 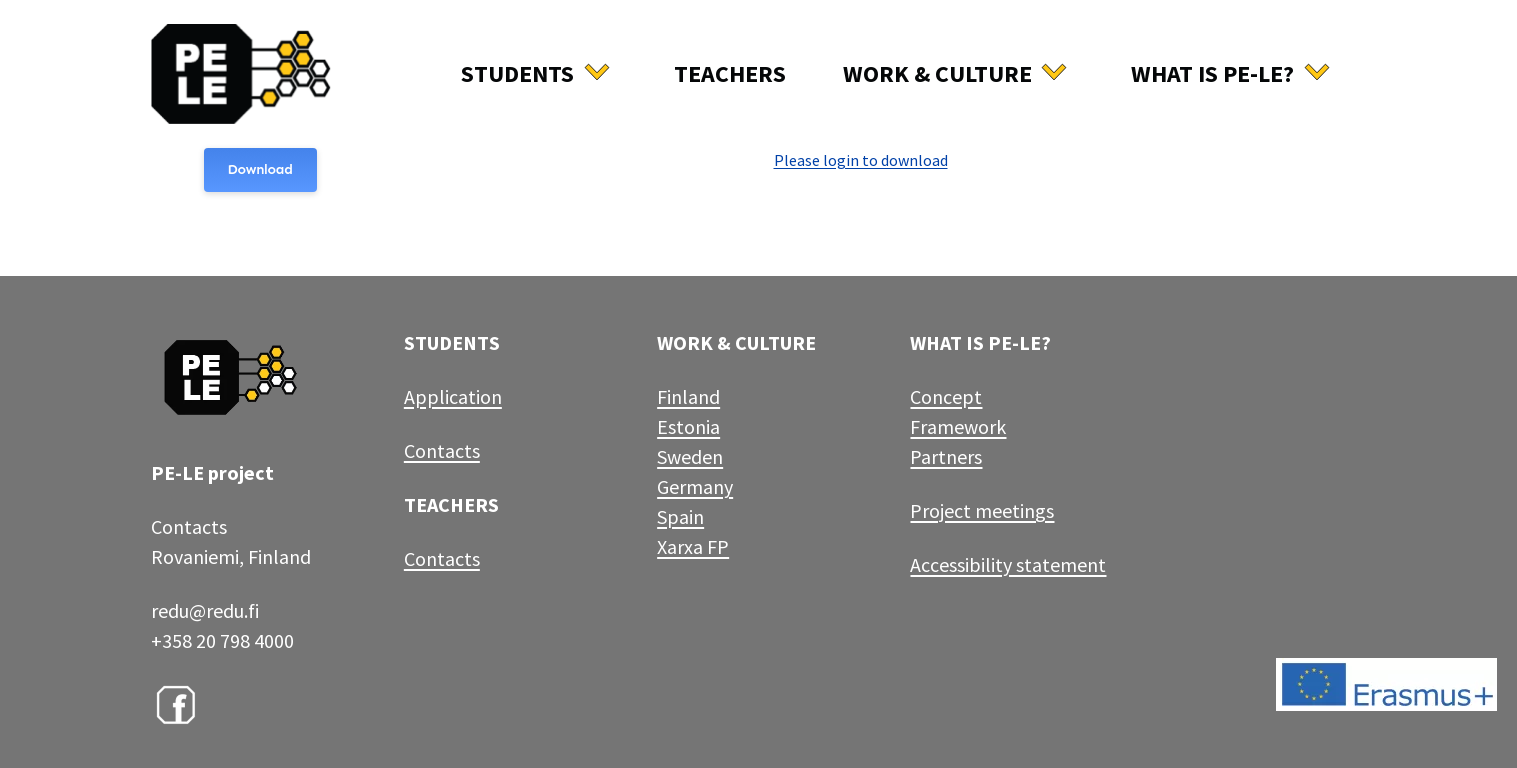 I want to click on Project meetings, so click(x=982, y=510).